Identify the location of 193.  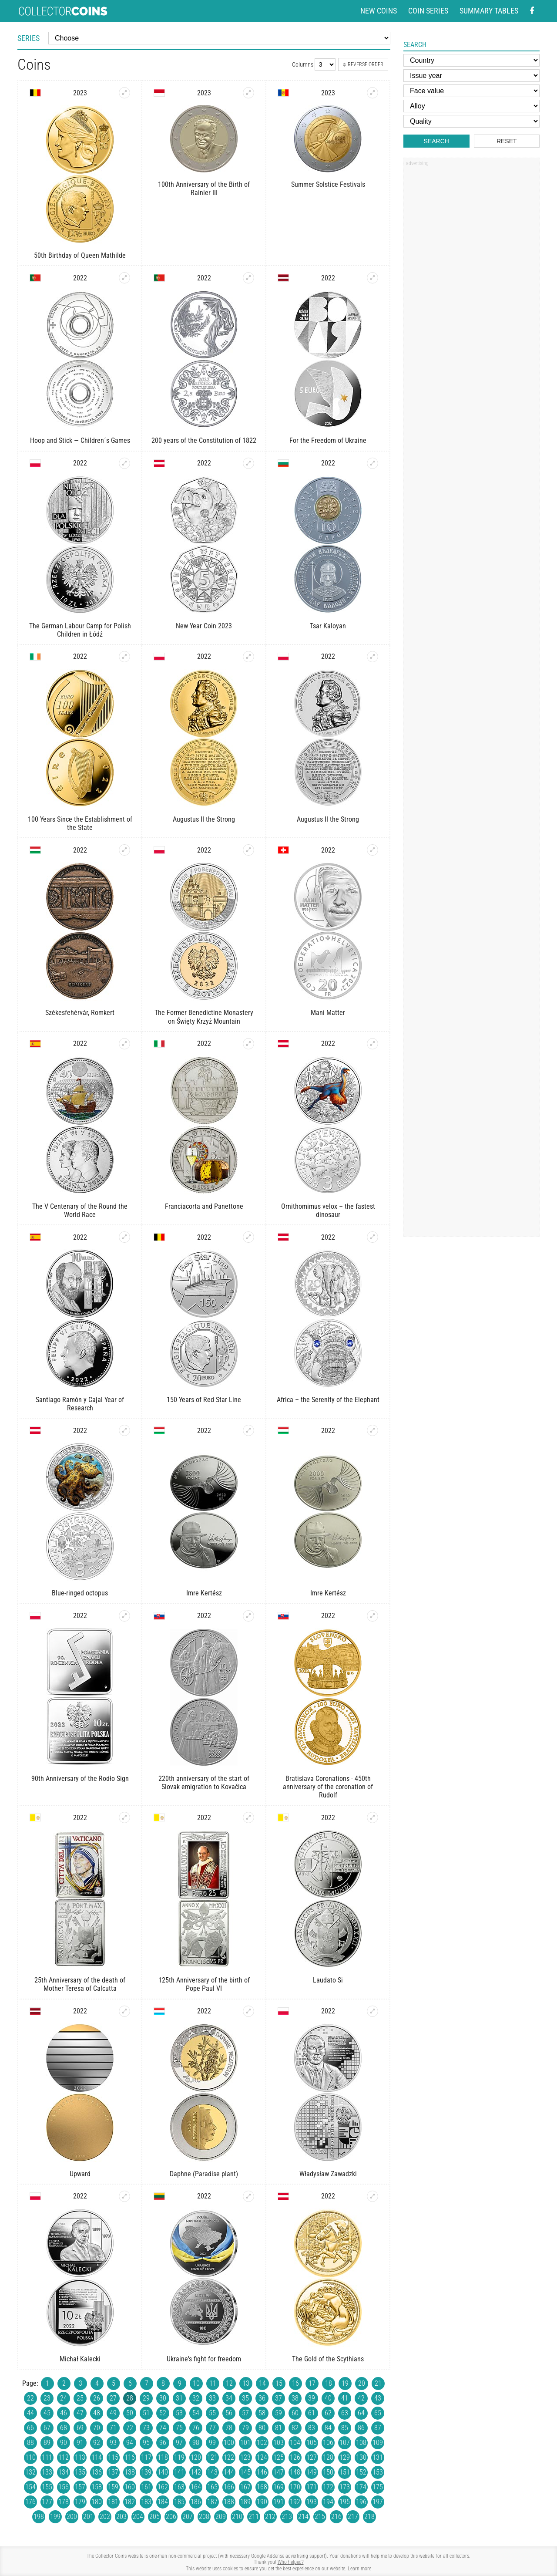
(311, 2502).